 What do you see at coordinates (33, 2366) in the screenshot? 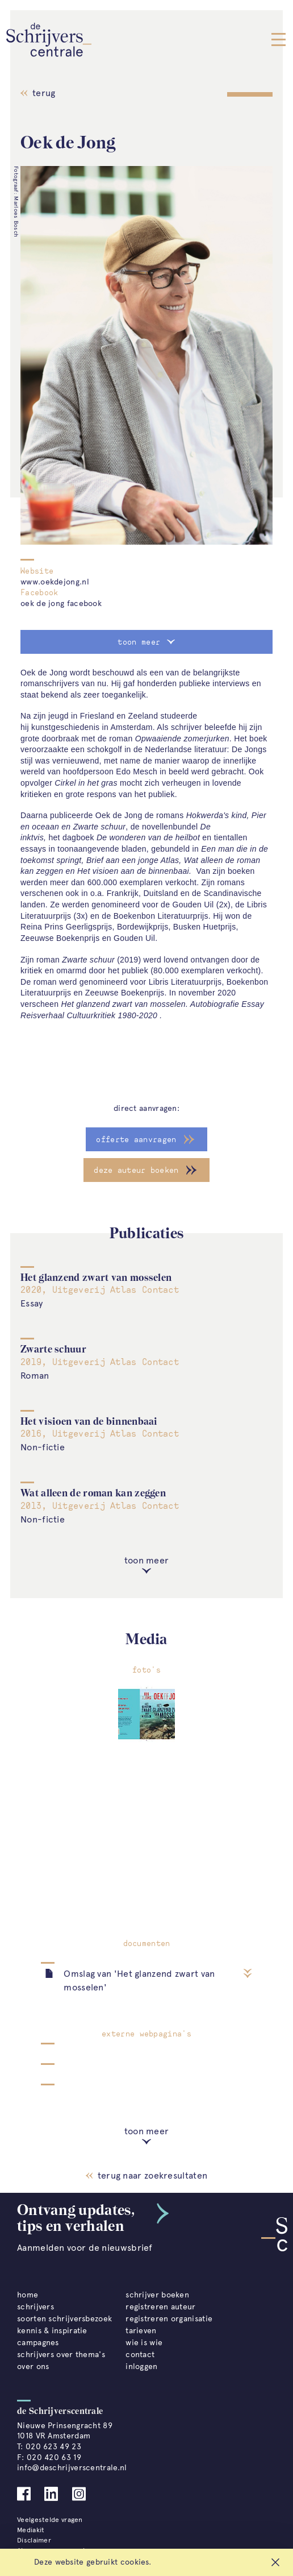
I see `over ons` at bounding box center [33, 2366].